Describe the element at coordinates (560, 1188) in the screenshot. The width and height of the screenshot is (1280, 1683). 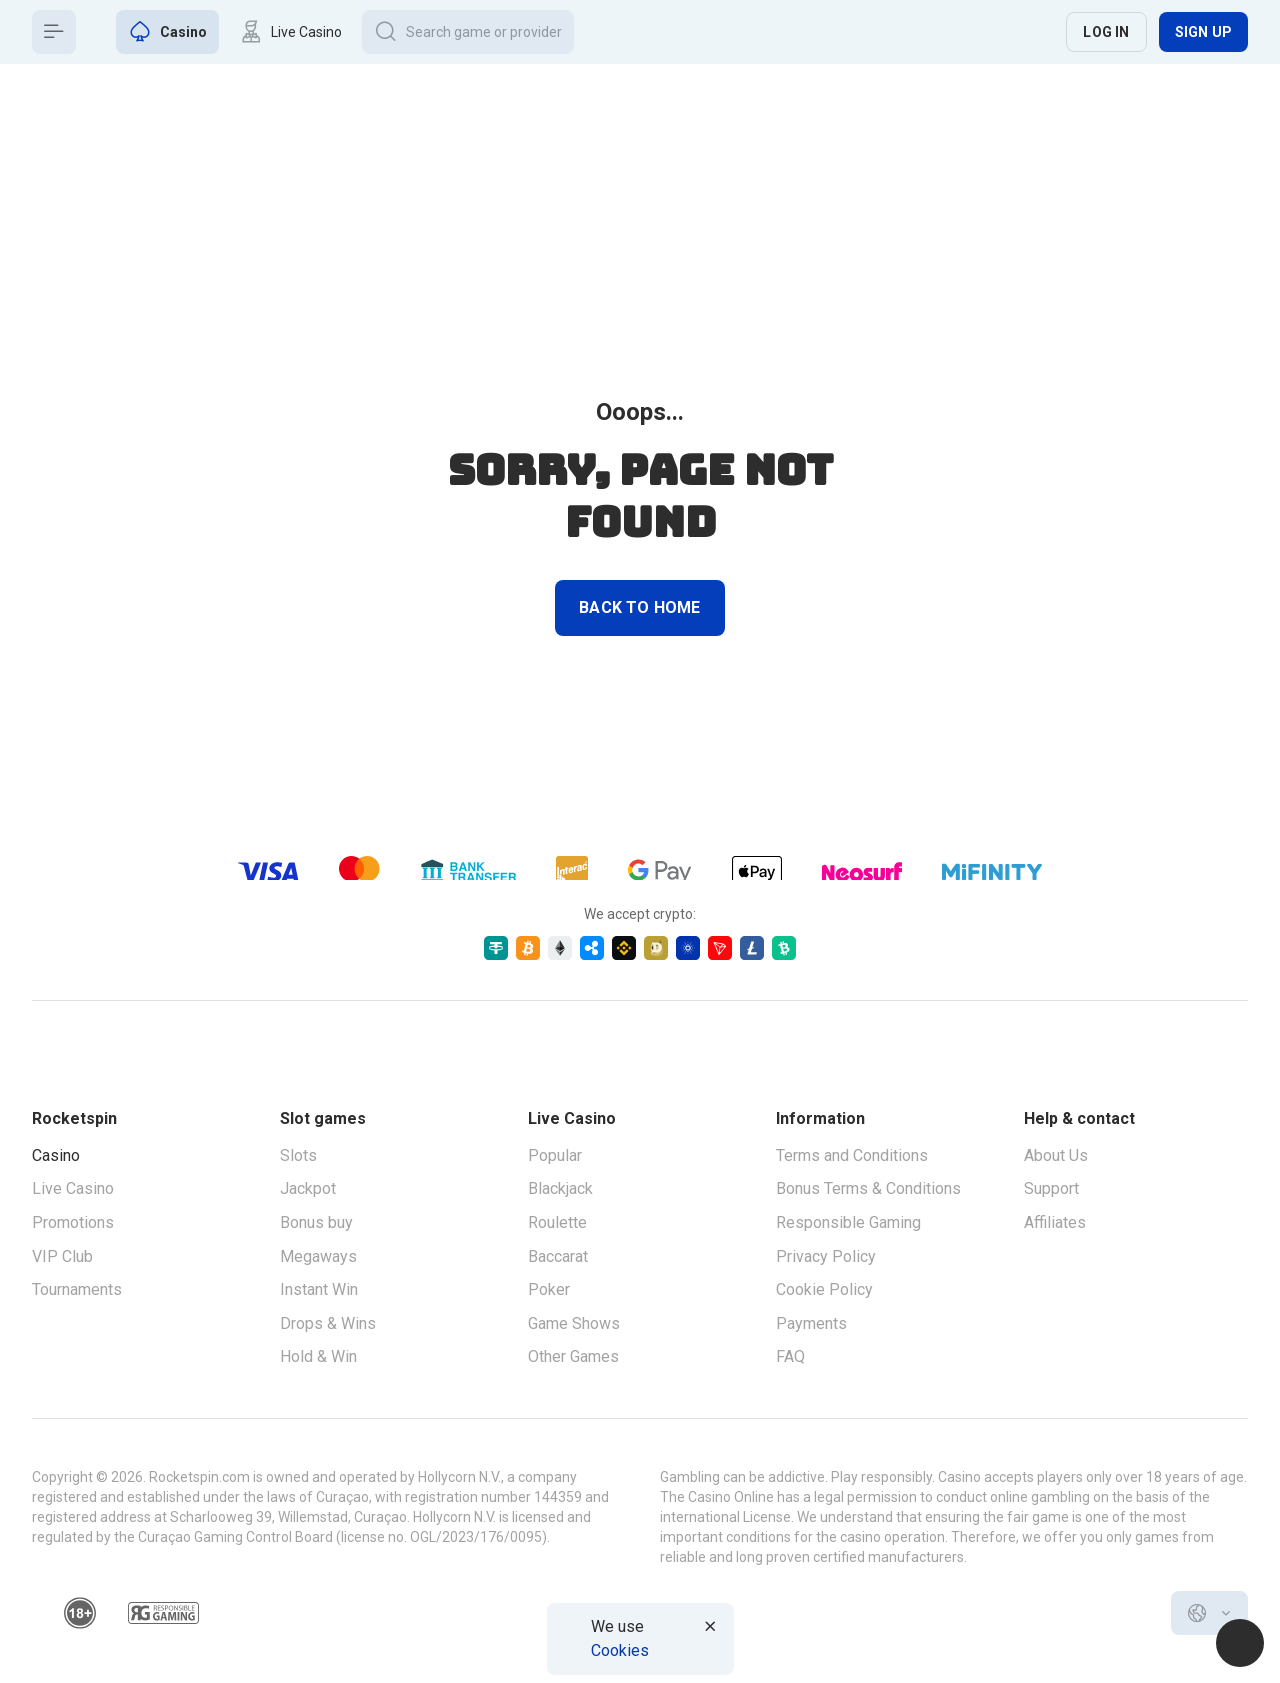
I see `Blackjack` at that location.